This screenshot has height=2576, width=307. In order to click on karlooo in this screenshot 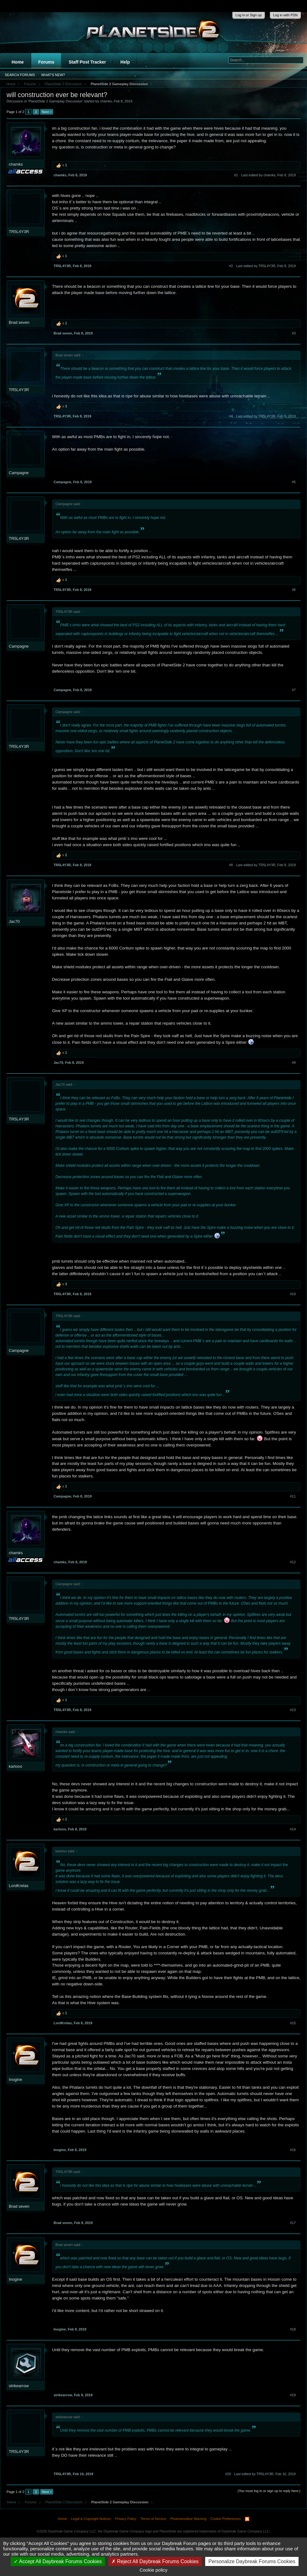, I will do `click(15, 1766)`.